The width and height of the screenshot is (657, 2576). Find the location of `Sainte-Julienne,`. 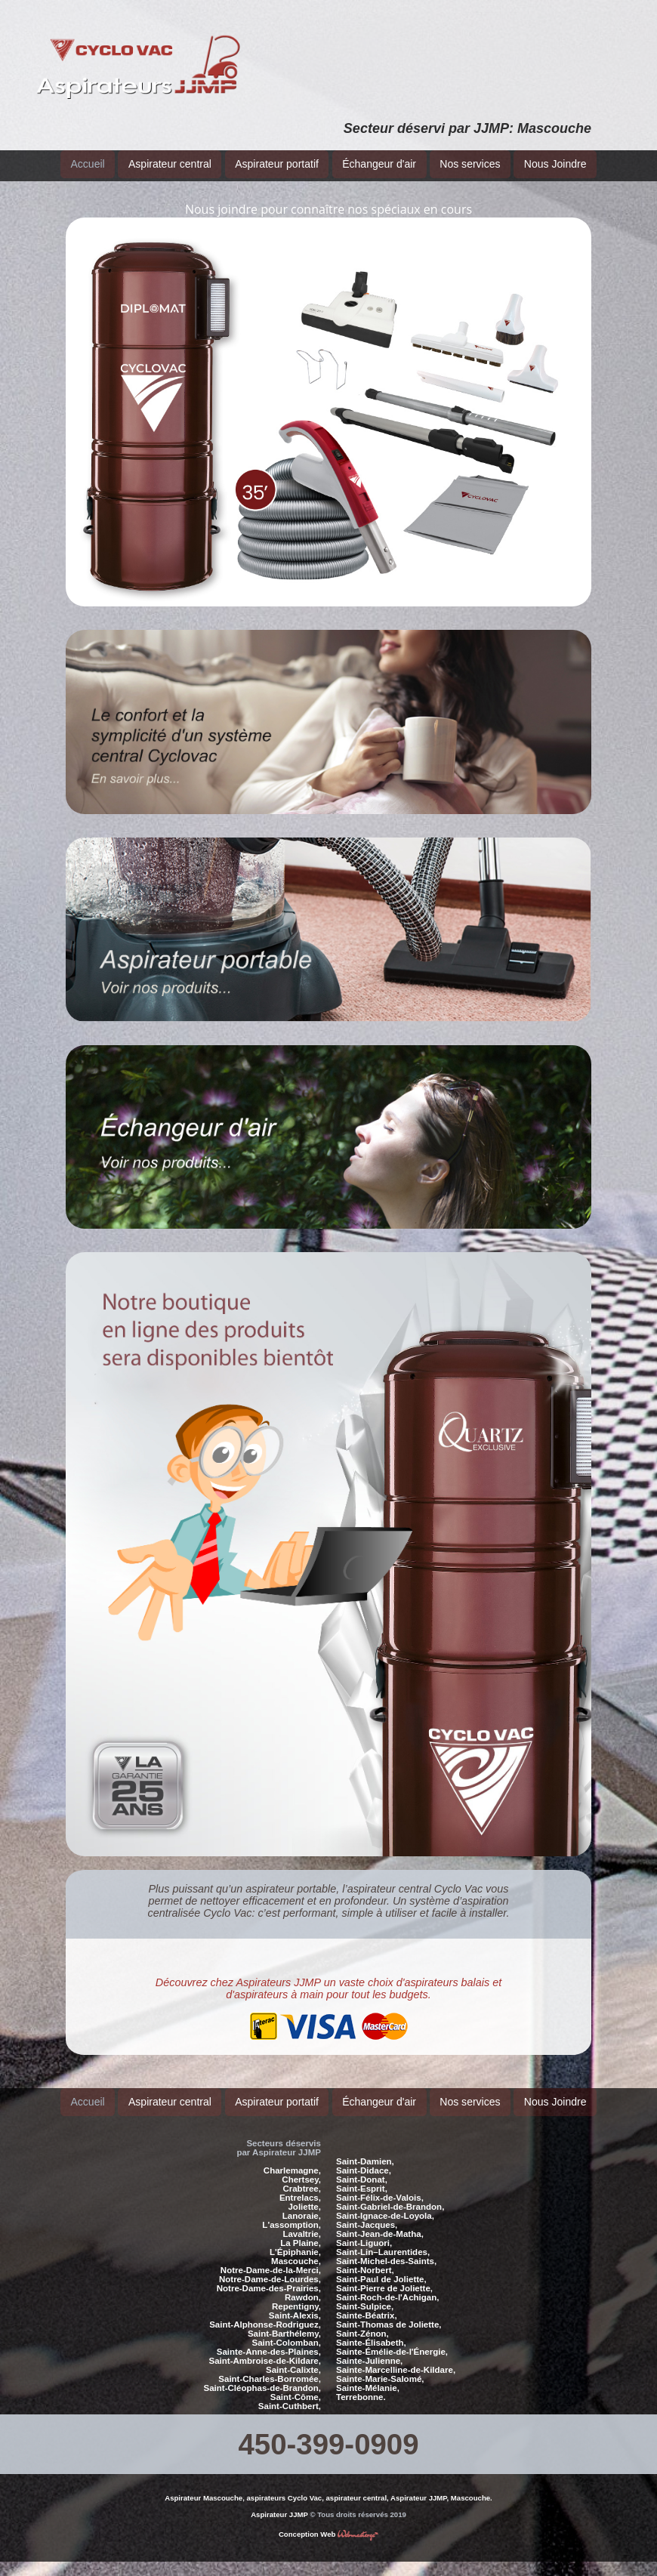

Sainte-Julienne, is located at coordinates (369, 2348).